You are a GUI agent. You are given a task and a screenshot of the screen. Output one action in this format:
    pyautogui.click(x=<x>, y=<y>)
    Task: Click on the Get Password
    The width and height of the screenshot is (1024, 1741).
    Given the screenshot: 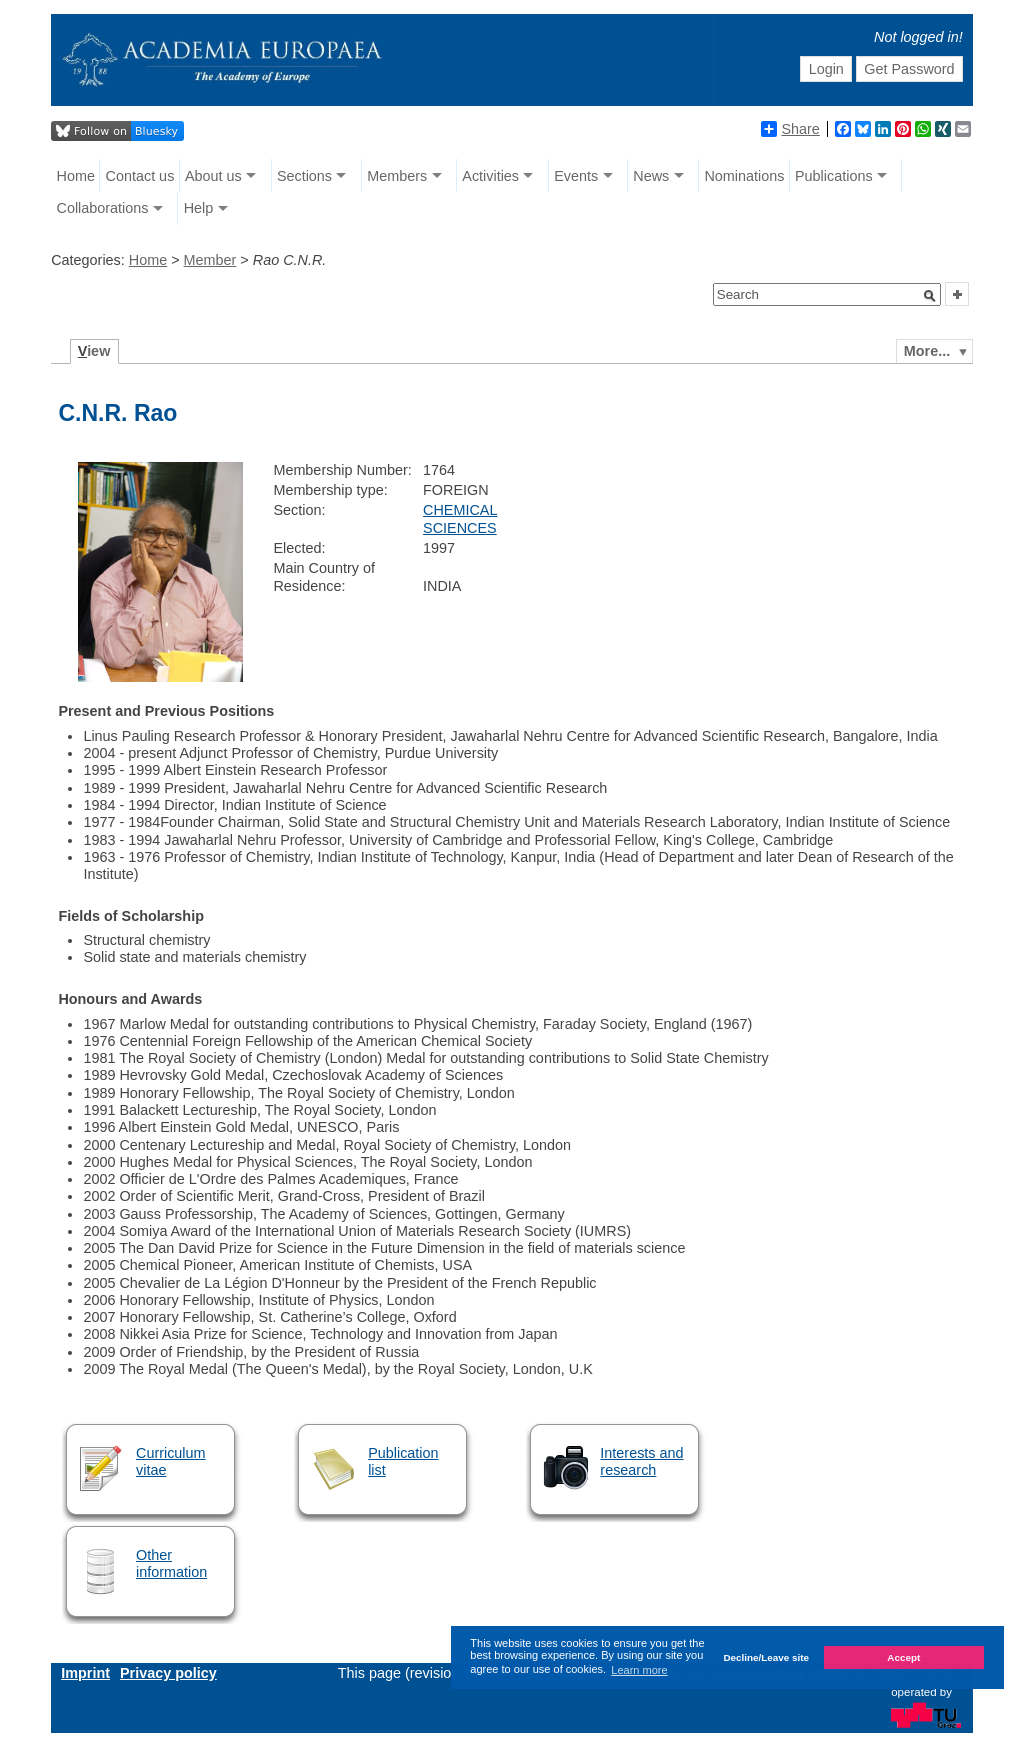 What is the action you would take?
    pyautogui.click(x=909, y=69)
    